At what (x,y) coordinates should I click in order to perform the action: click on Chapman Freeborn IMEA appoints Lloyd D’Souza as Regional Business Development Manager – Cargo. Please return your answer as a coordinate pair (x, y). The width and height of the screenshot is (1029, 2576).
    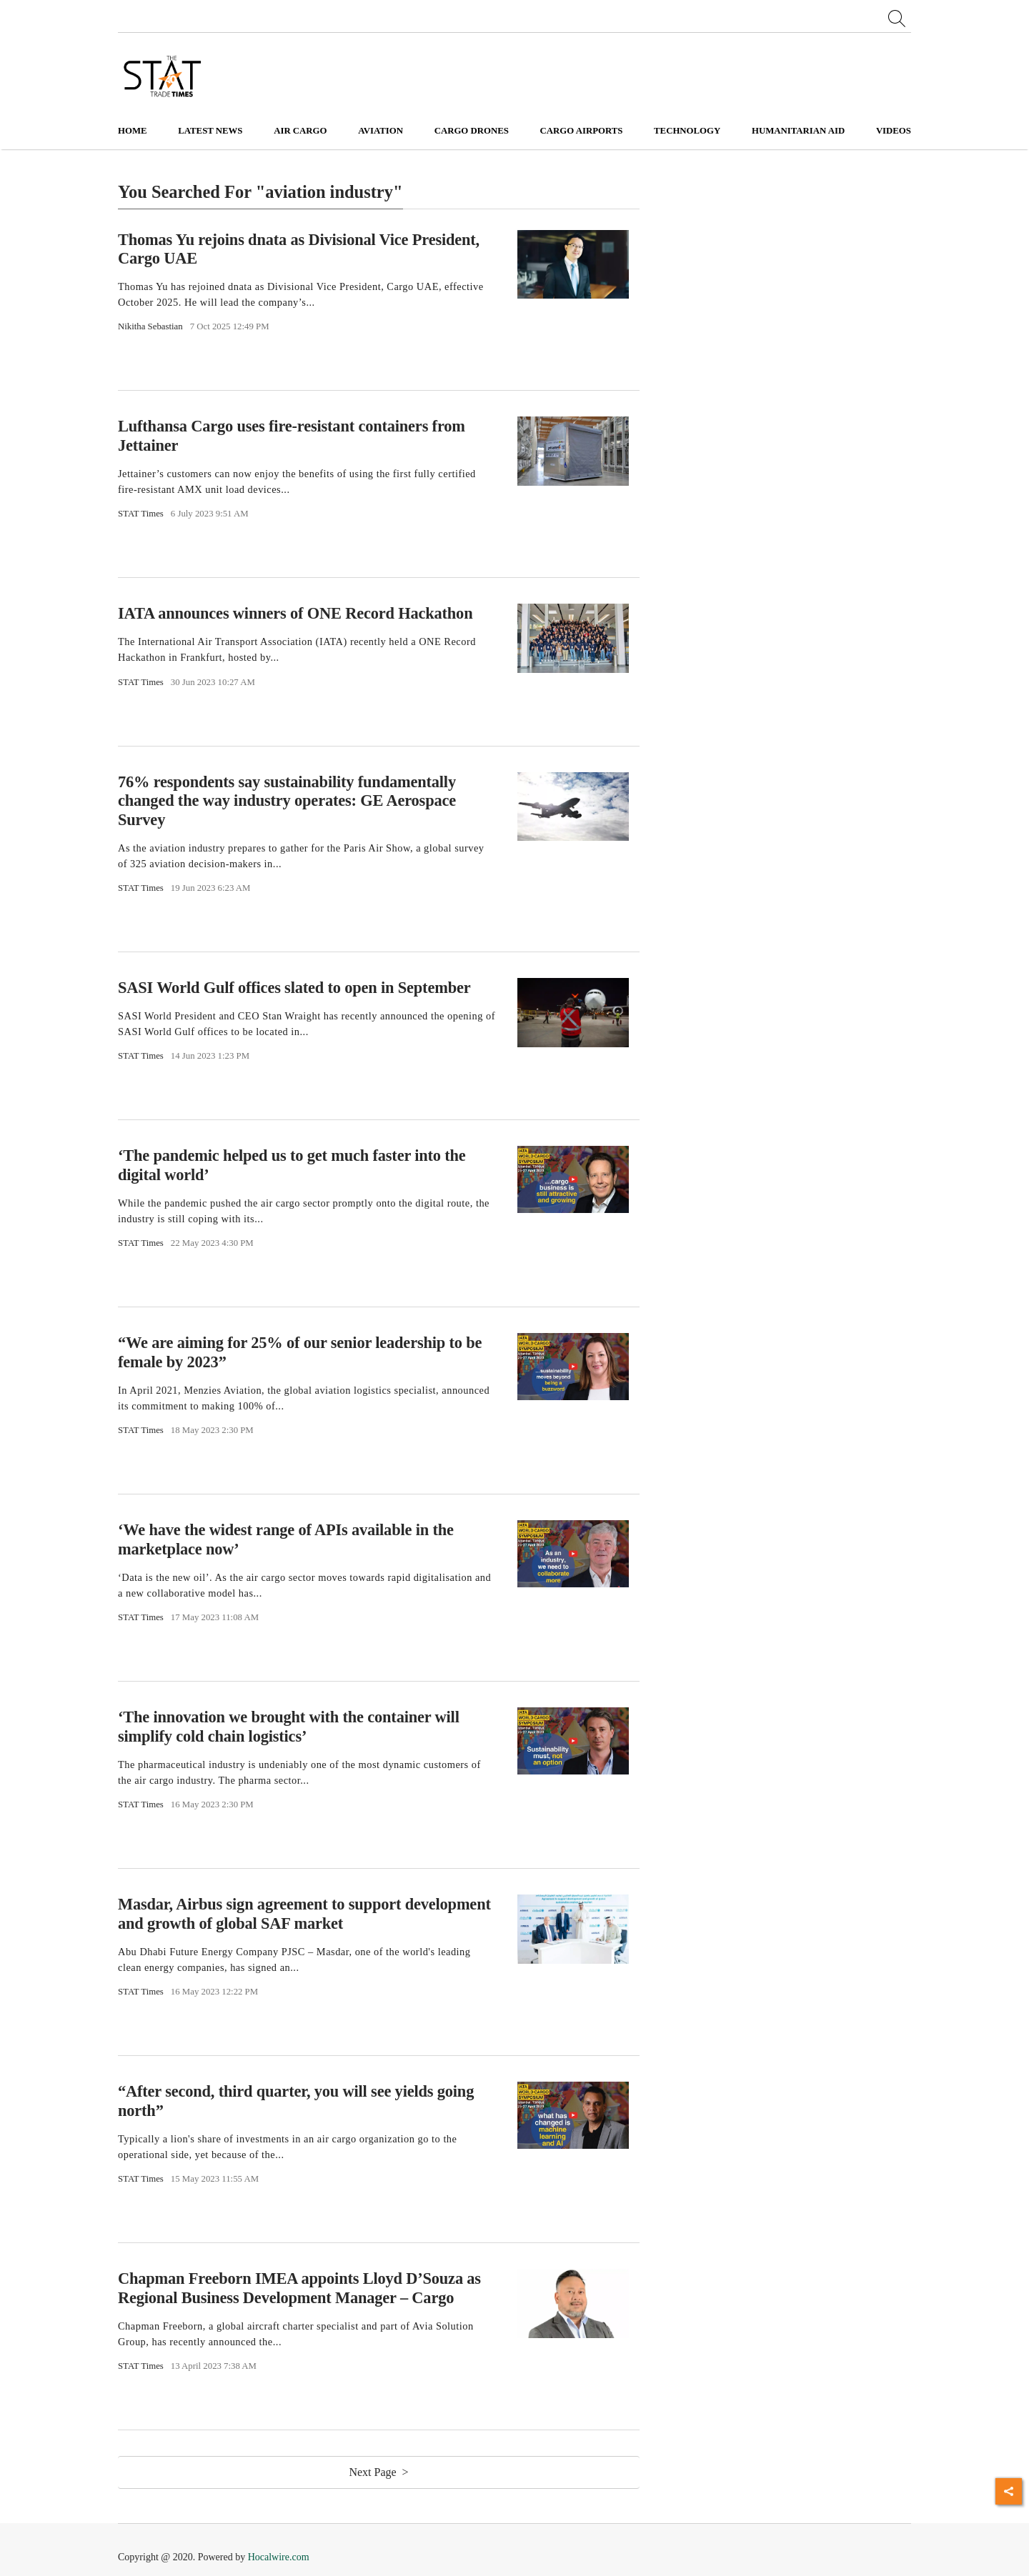
    Looking at the image, I should click on (299, 2288).